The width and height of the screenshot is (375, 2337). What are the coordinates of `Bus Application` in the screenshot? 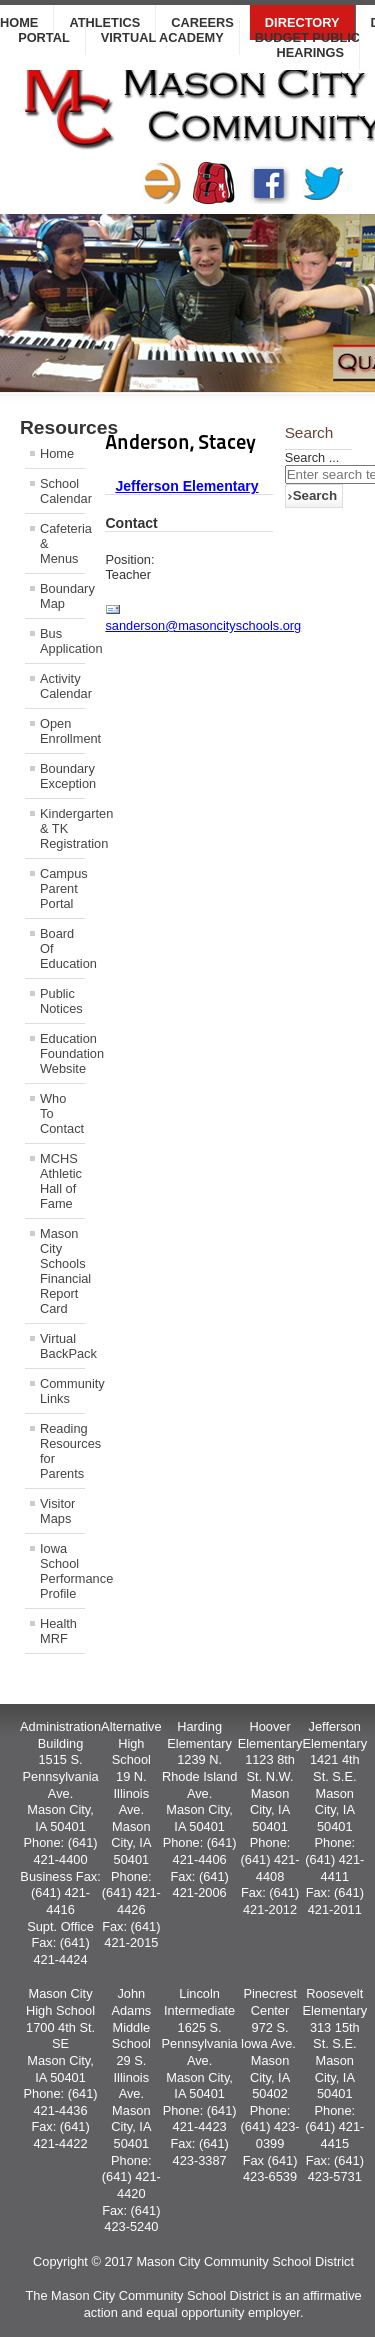 It's located at (62, 641).